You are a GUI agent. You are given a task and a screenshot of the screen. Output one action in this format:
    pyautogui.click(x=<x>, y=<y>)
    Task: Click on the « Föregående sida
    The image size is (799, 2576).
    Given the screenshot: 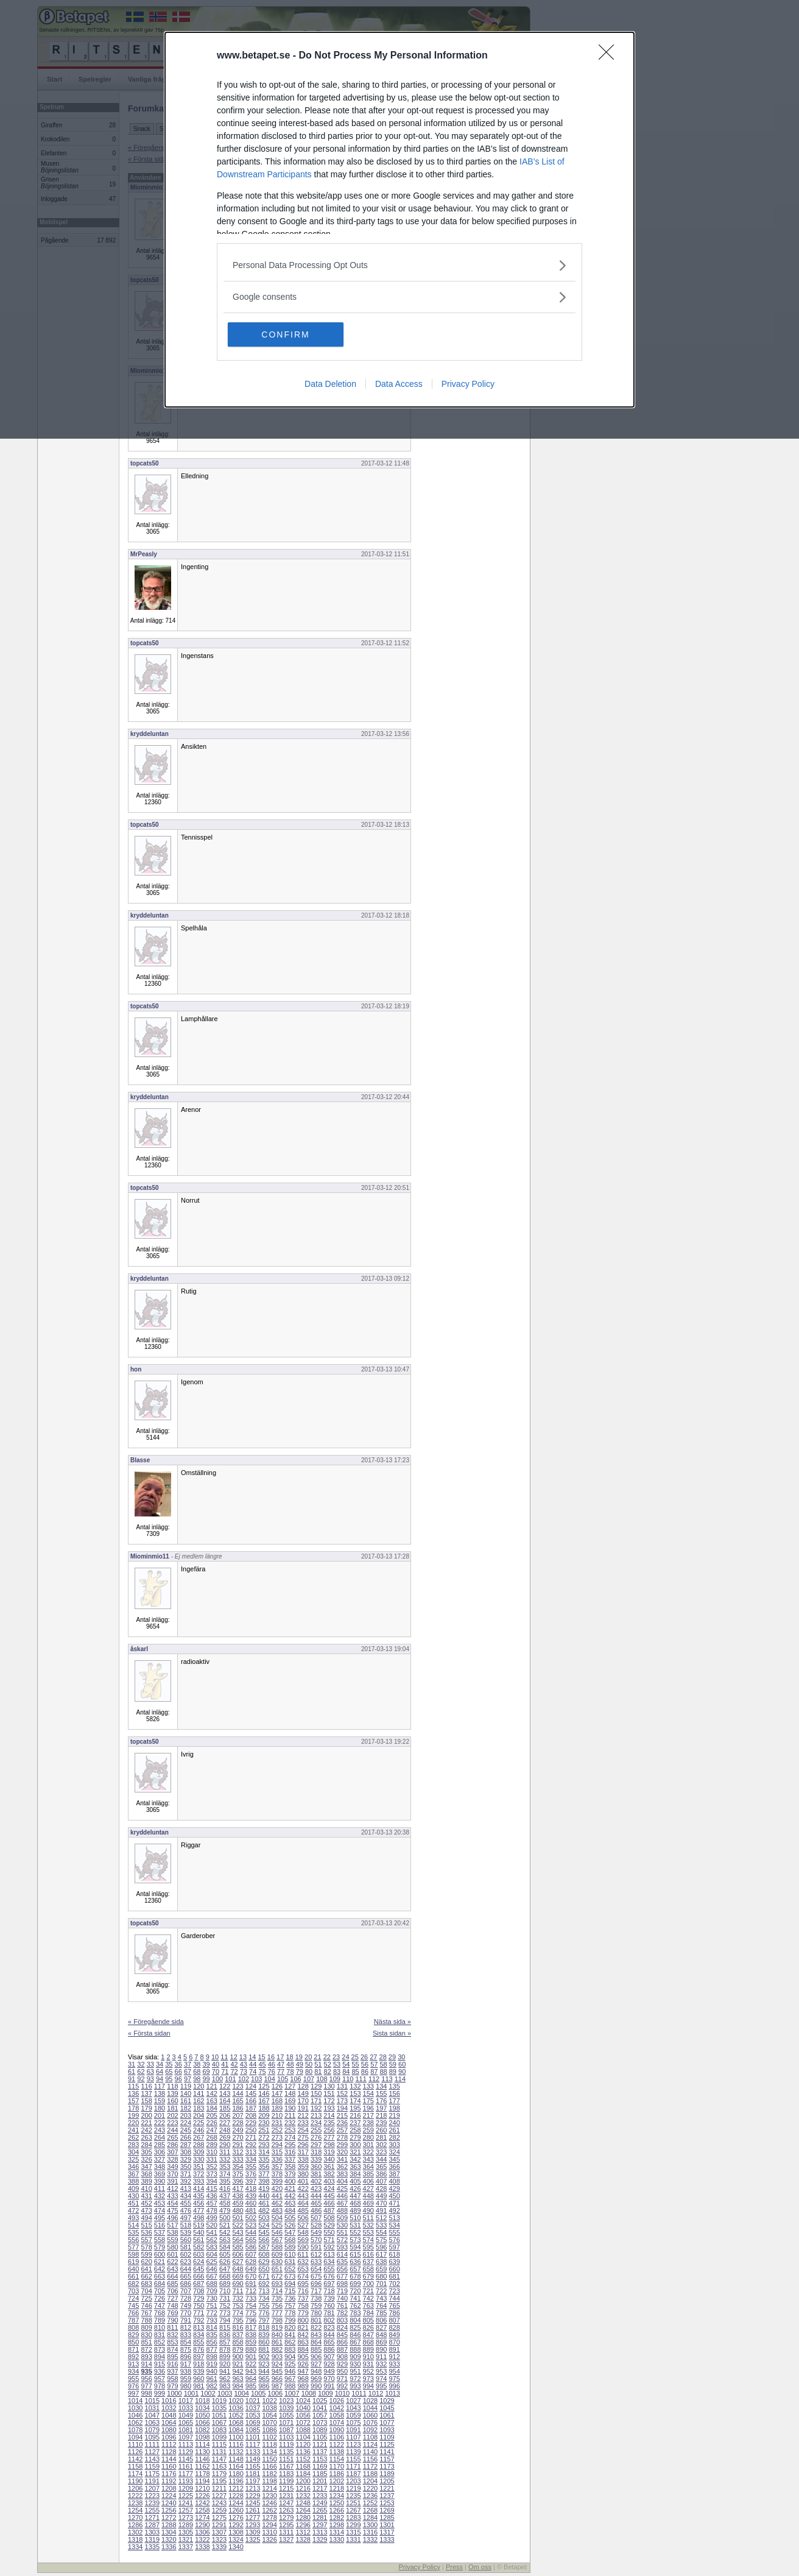 What is the action you would take?
    pyautogui.click(x=156, y=2021)
    